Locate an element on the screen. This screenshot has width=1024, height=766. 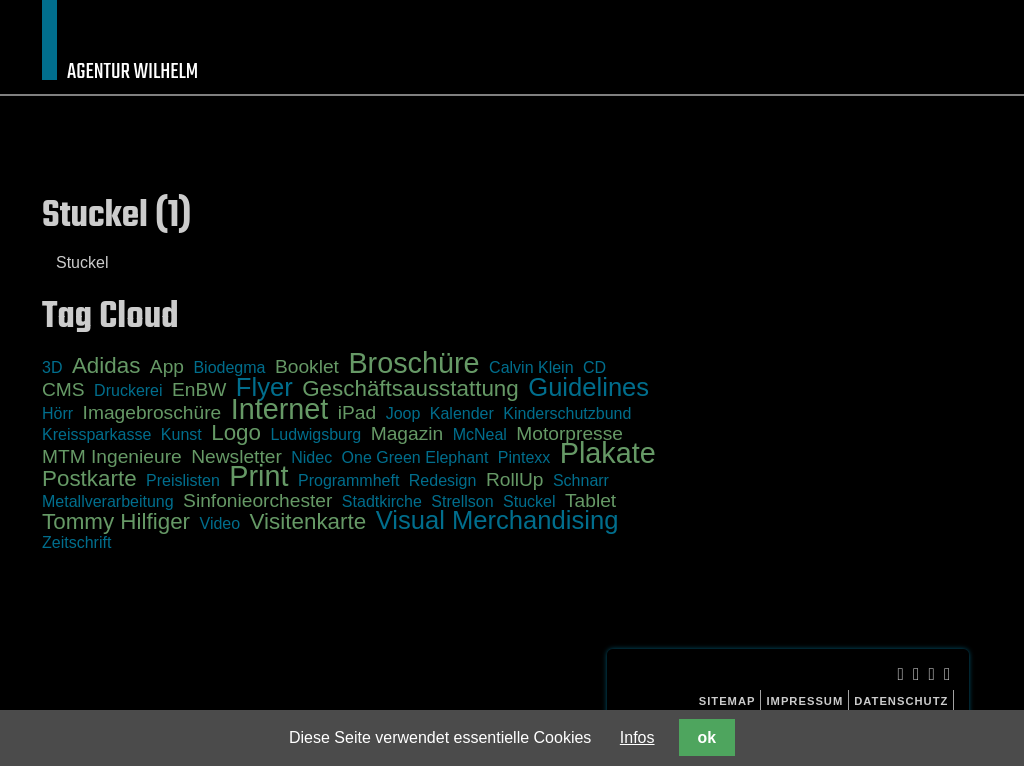
CD is located at coordinates (594, 367).